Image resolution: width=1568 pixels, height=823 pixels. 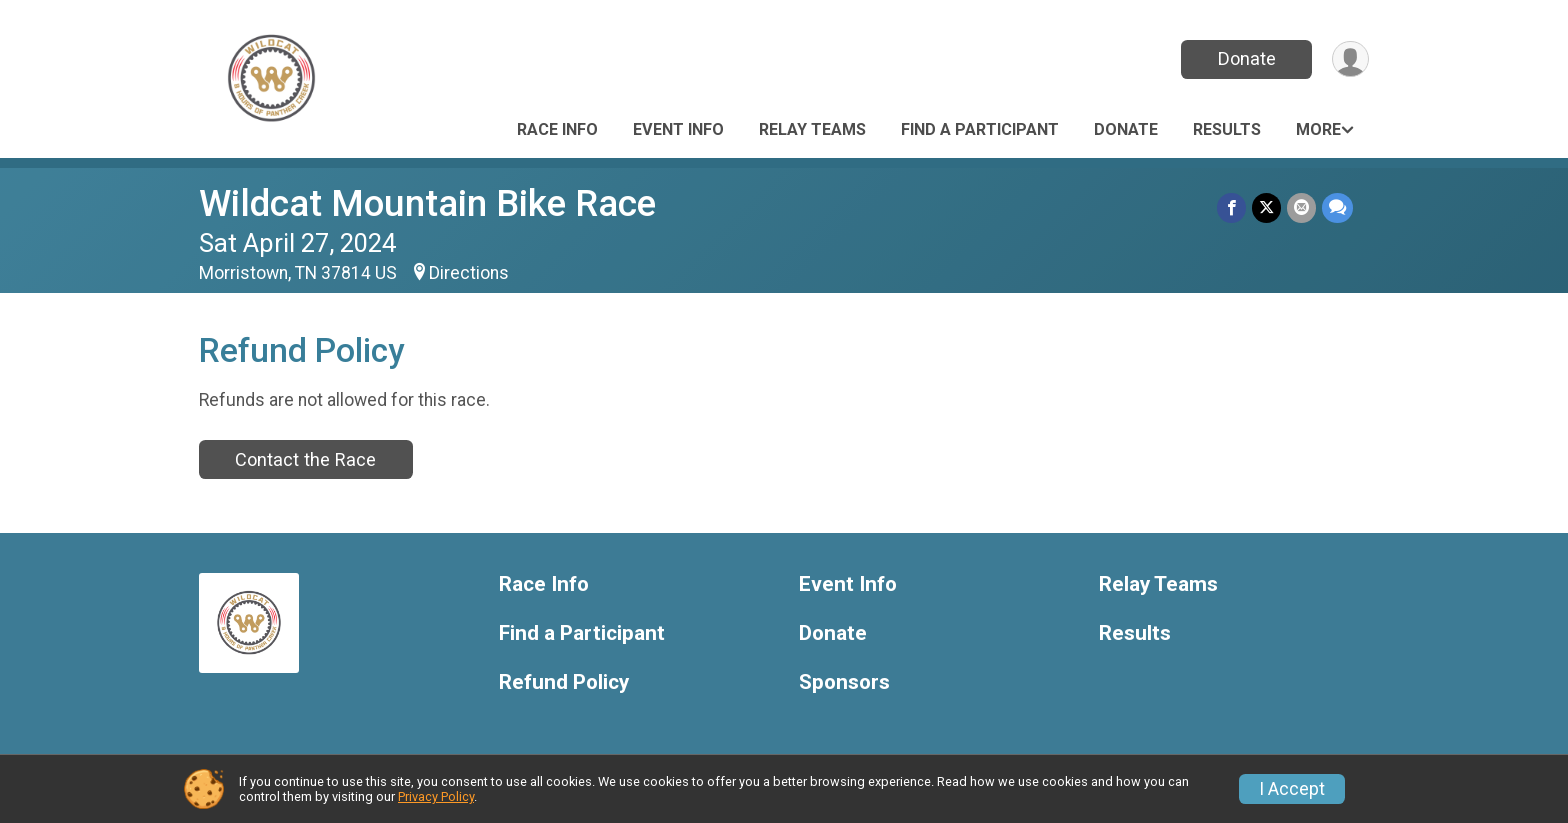 I want to click on Results, so click(x=1227, y=129).